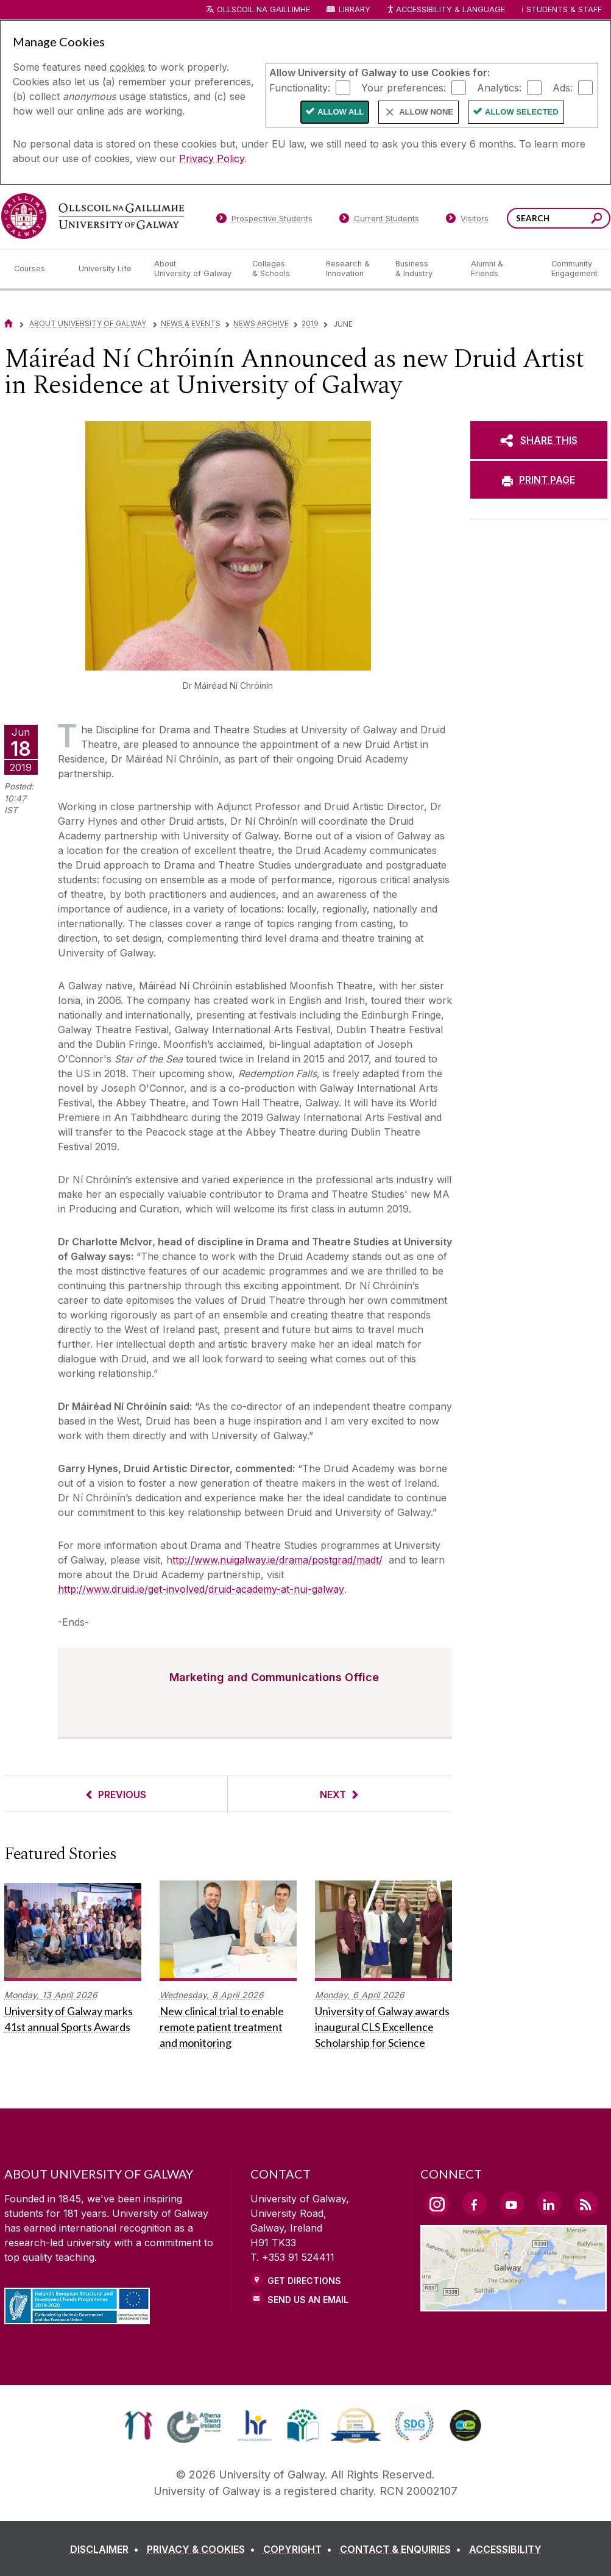 Image resolution: width=611 pixels, height=2576 pixels. Describe the element at coordinates (563, 87) in the screenshot. I see `Ads:` at that location.